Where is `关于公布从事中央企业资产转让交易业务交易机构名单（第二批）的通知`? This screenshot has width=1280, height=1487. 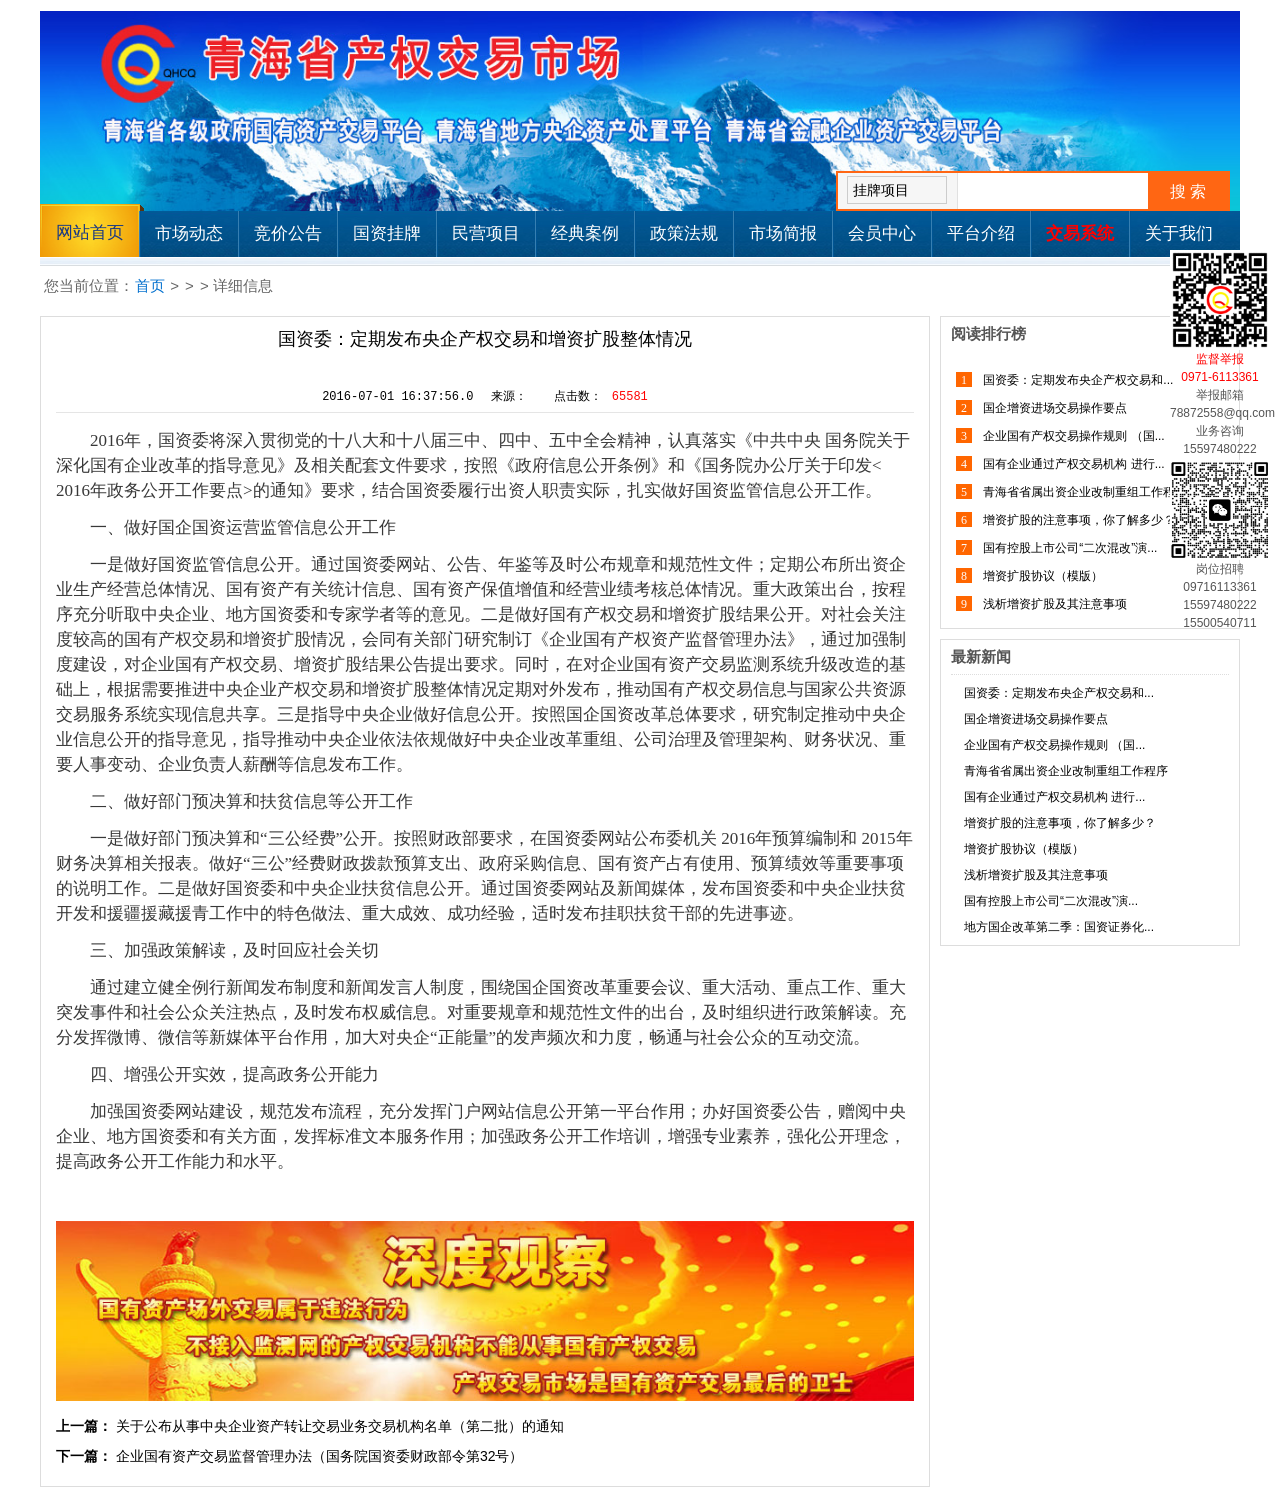 关于公布从事中央企业资产转让交易业务交易机构名单（第二批）的通知 is located at coordinates (340, 1426).